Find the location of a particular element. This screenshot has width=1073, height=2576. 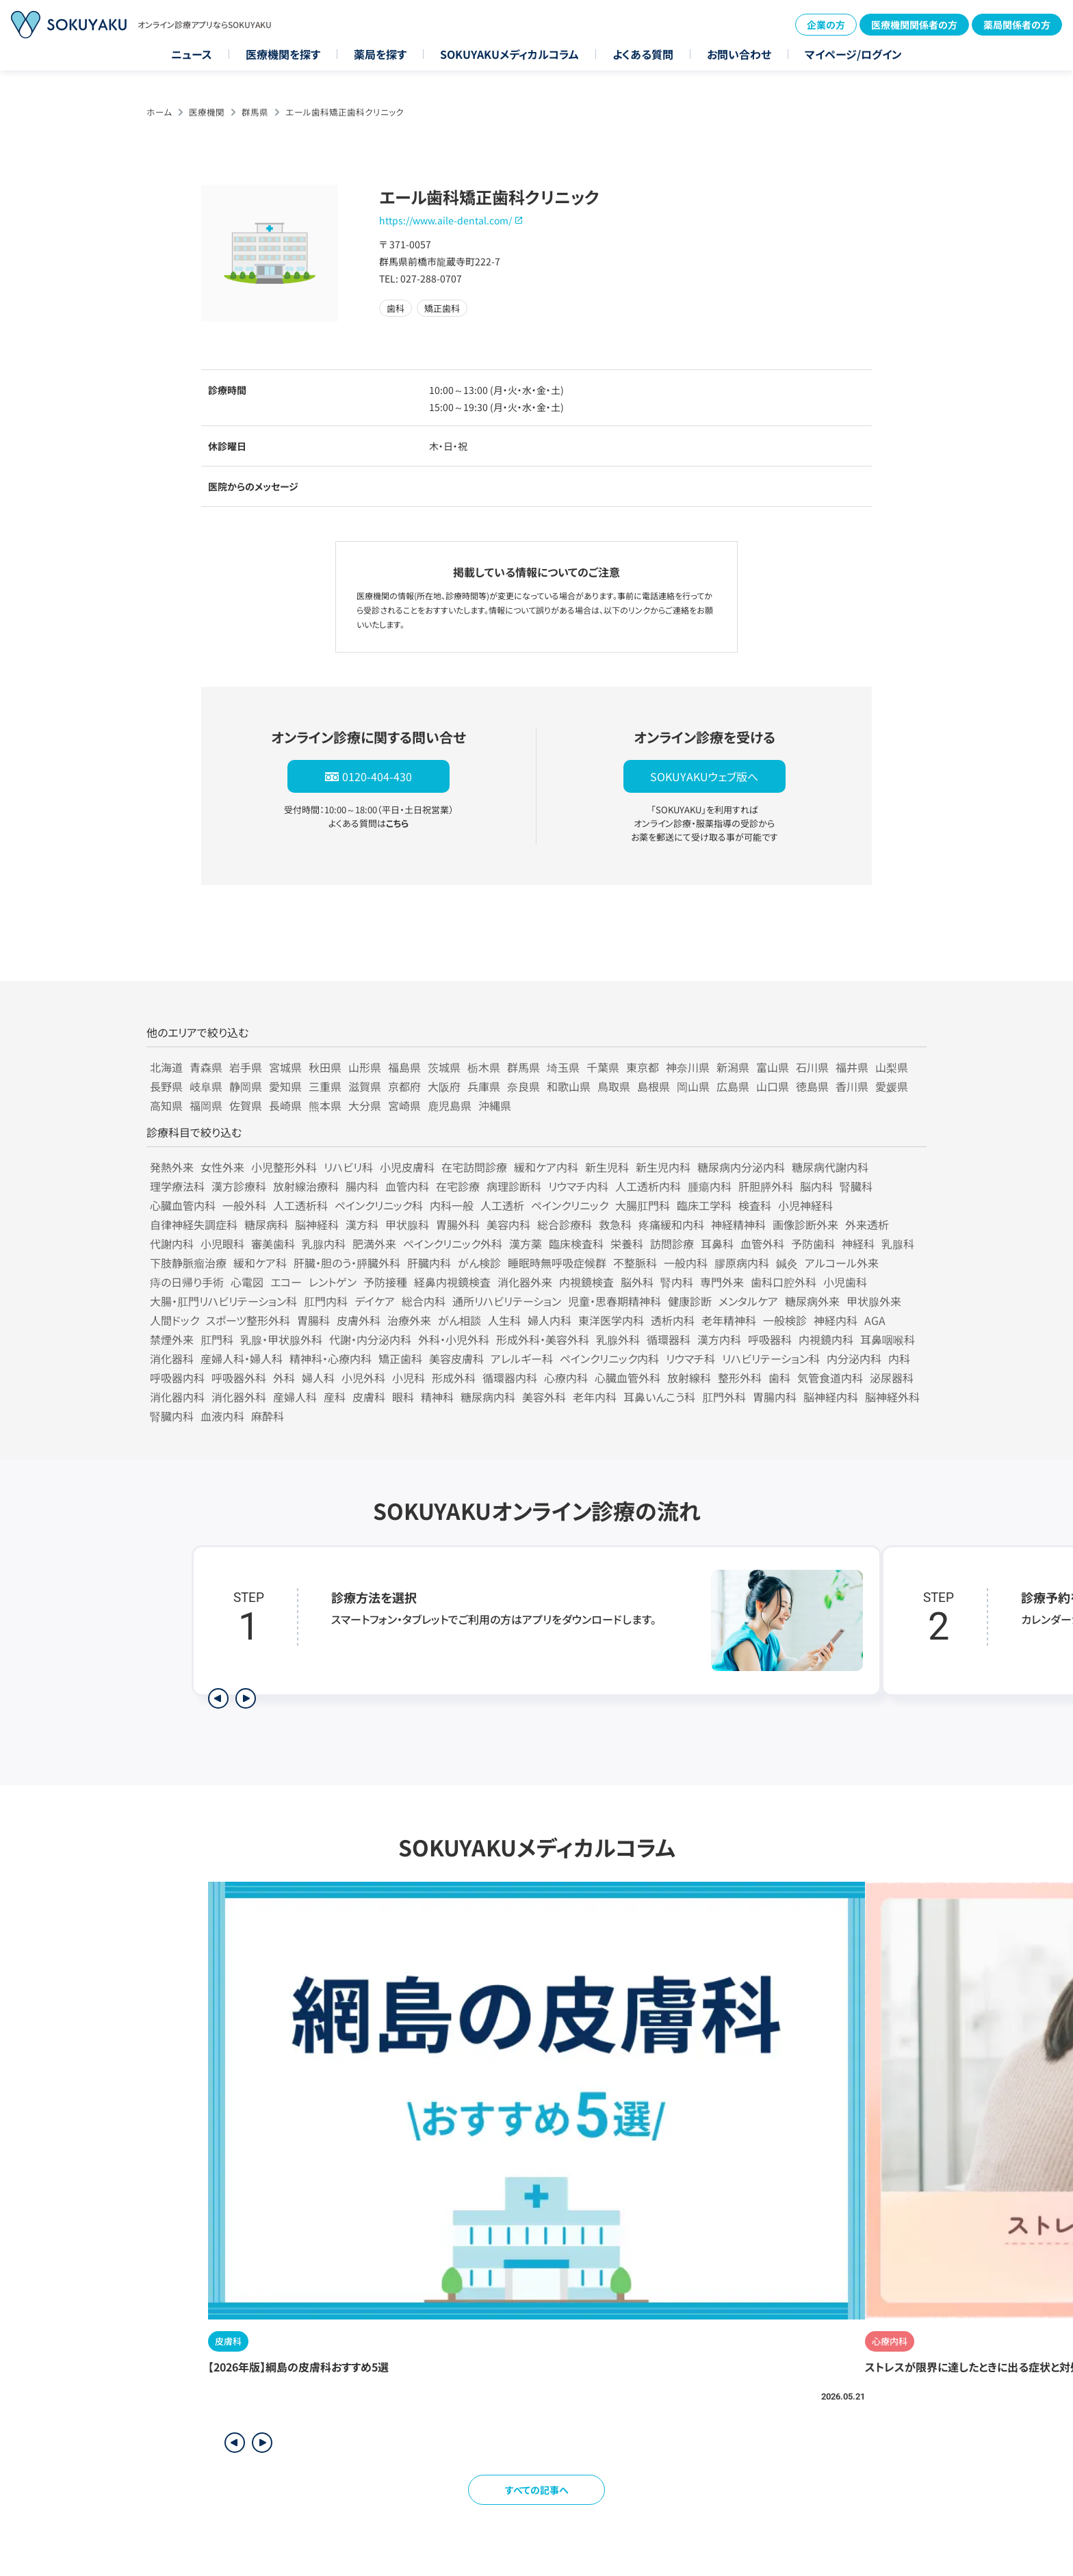

SOKUYAKUウェブ版へ is located at coordinates (704, 776).